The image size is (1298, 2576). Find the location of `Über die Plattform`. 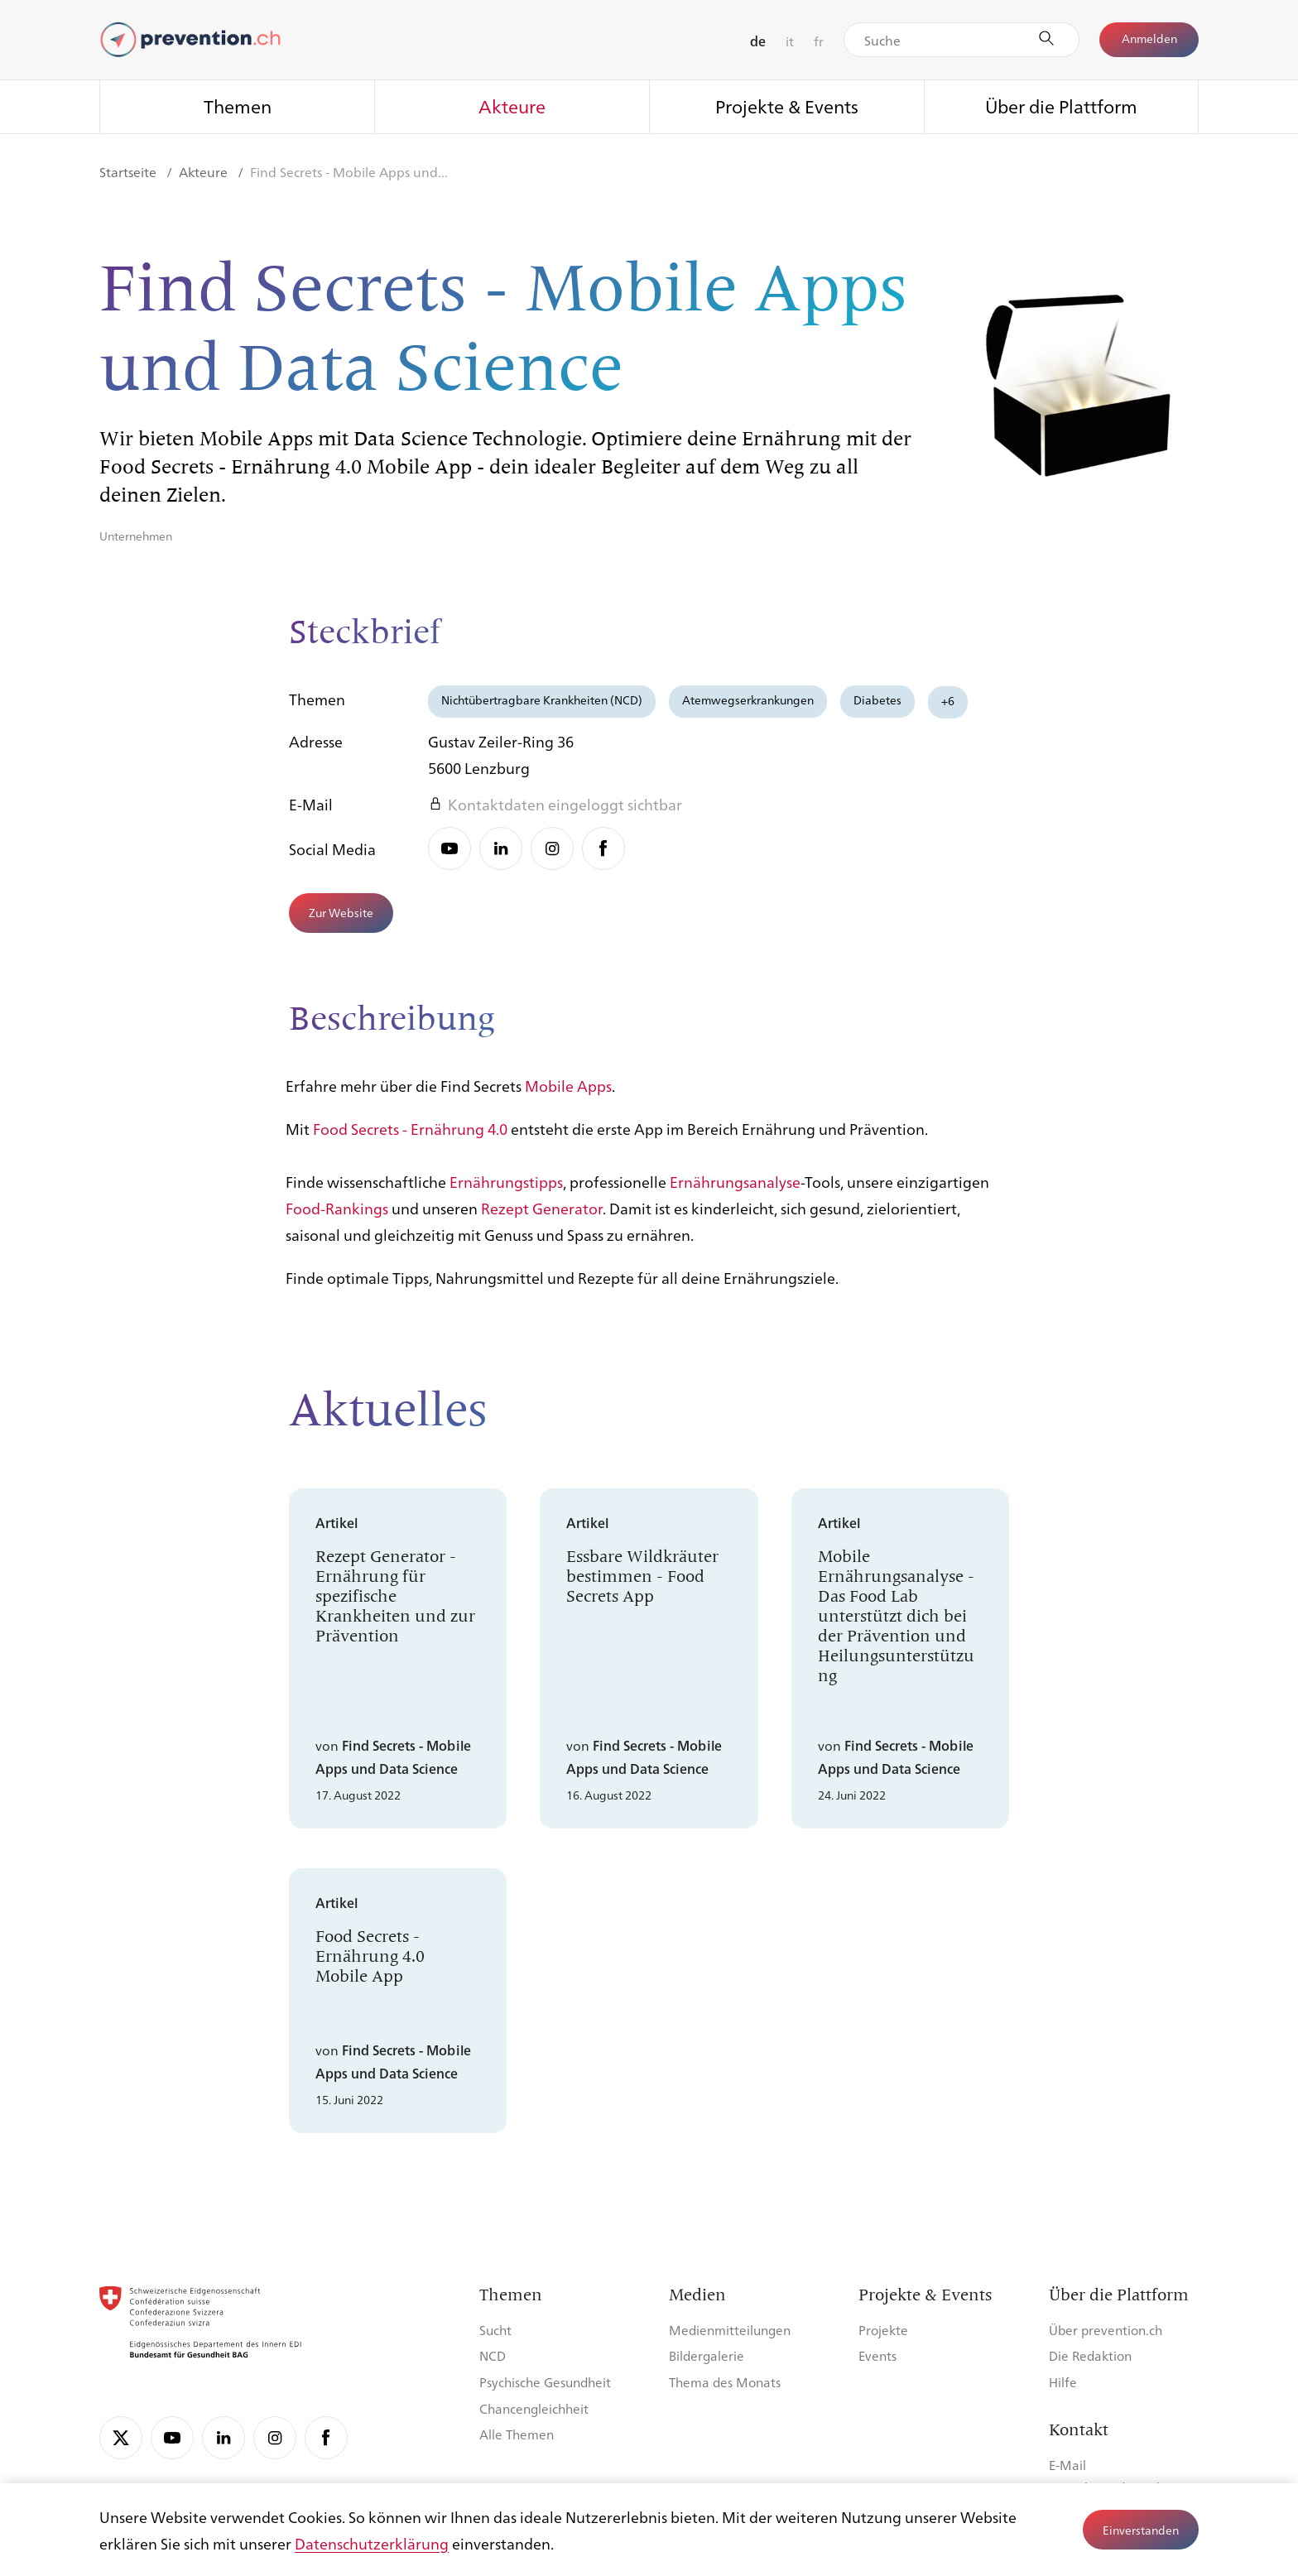

Über die Plattform is located at coordinates (1061, 106).